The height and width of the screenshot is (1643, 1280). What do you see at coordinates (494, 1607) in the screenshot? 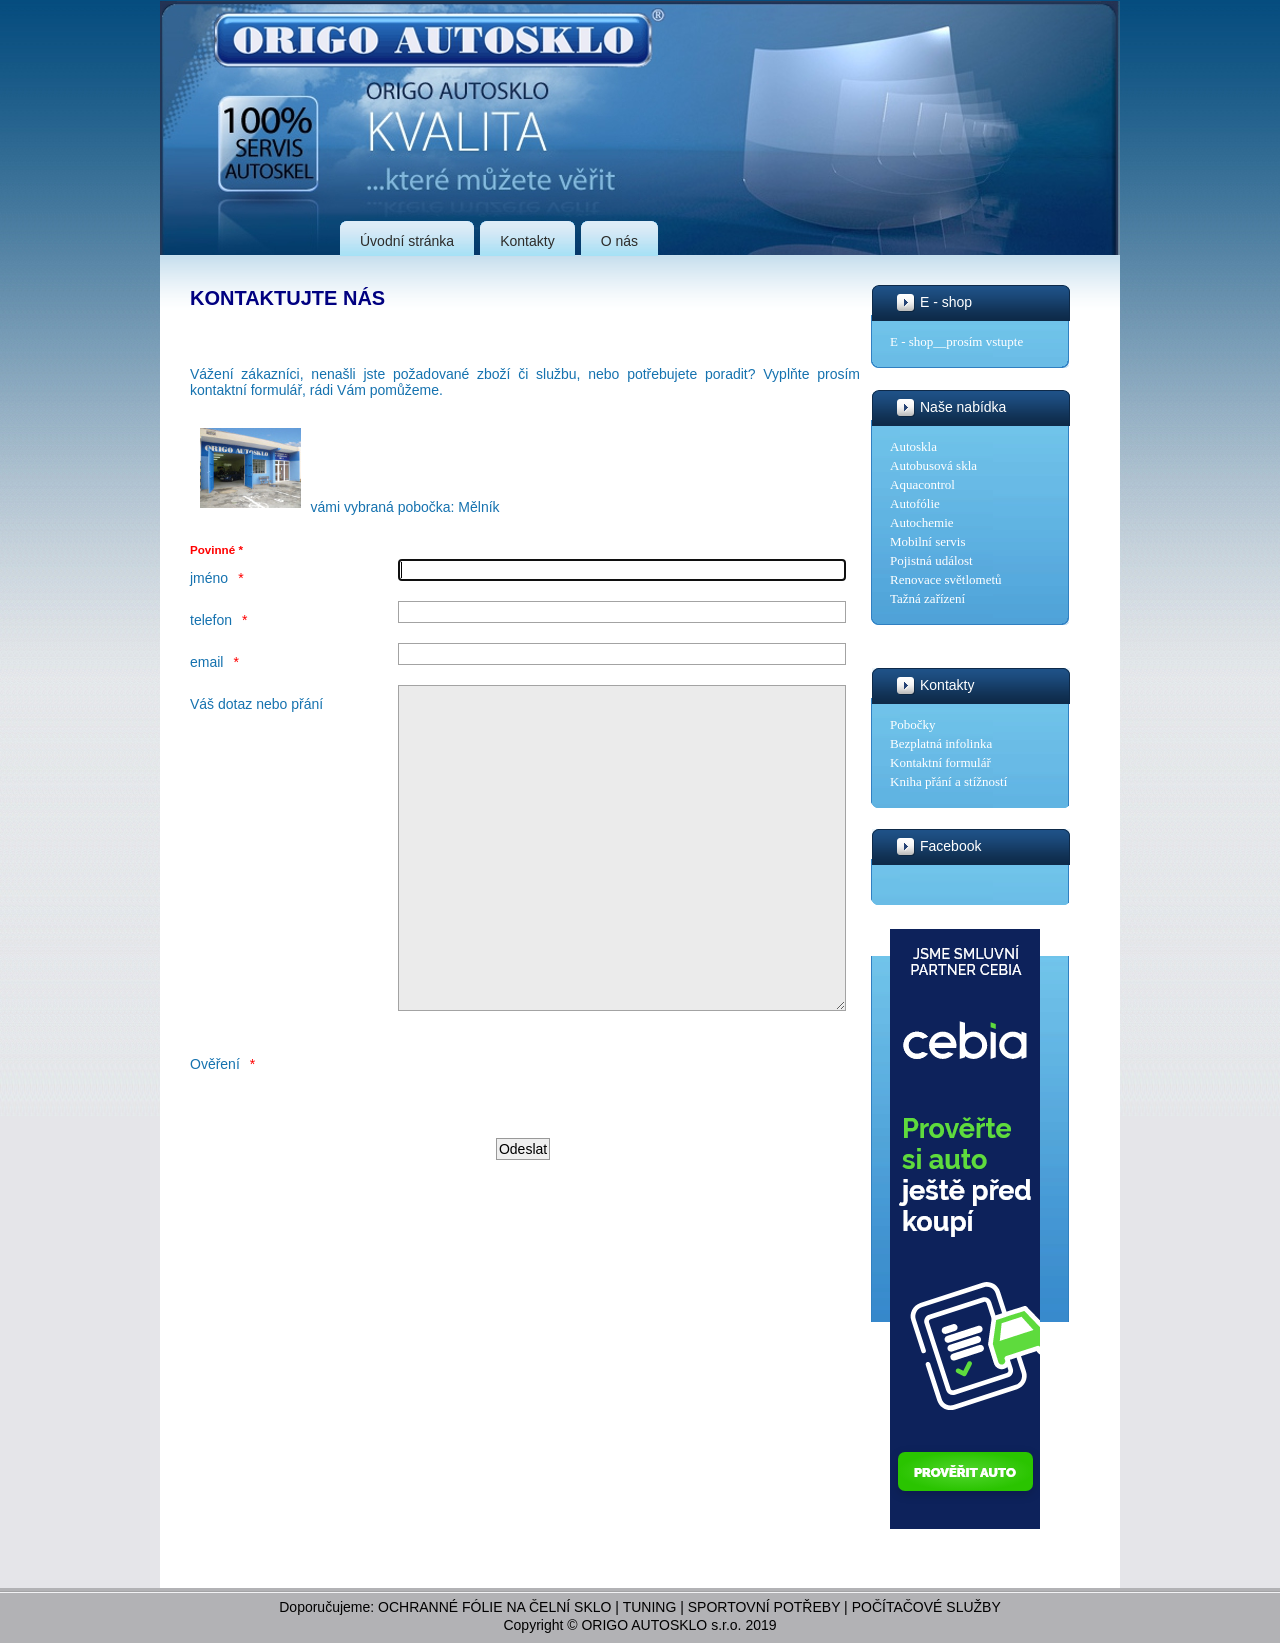
I see `OCHRANNÉ FÓLIE NA ČELNÍ SKLO` at bounding box center [494, 1607].